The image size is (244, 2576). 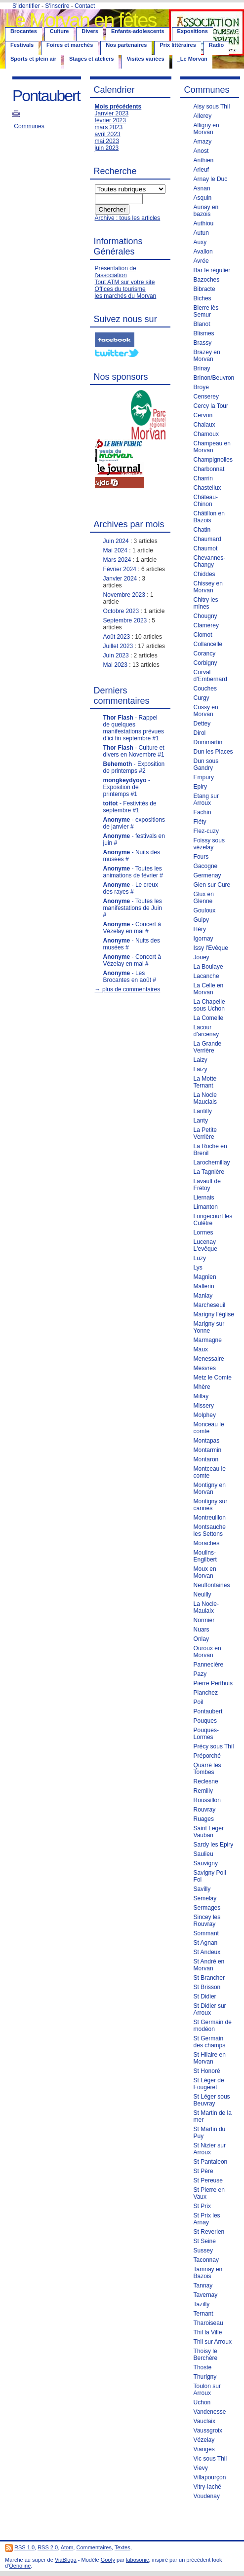 I want to click on Arleuf, so click(x=201, y=169).